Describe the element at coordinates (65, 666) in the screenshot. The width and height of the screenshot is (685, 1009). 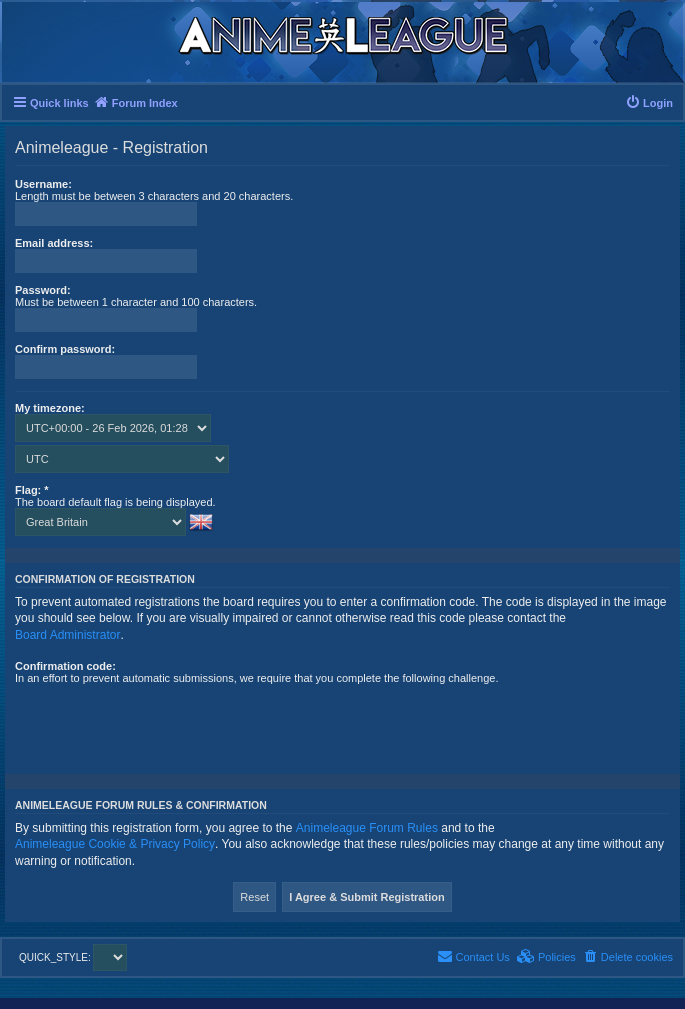
I see `Confirmation code:` at that location.